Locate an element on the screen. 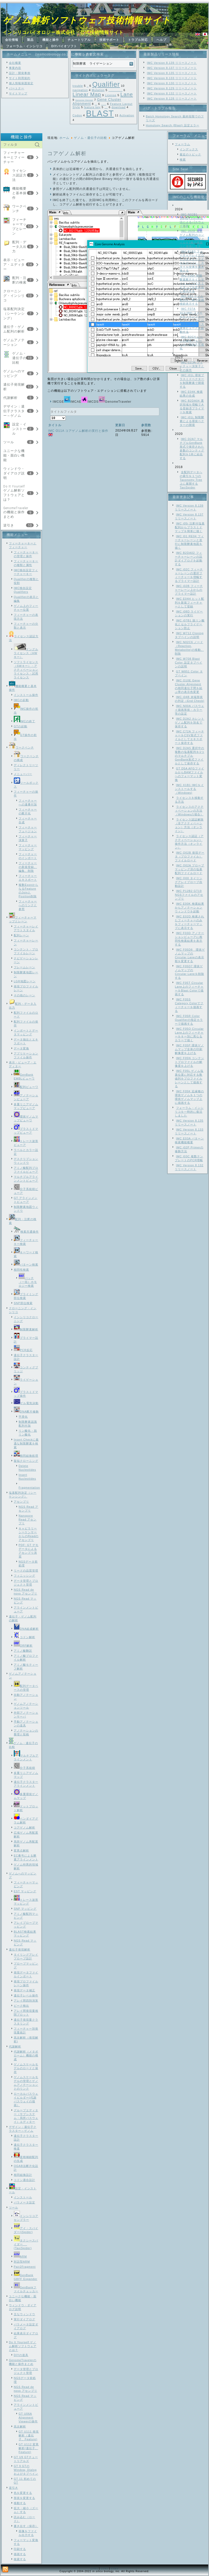 This screenshot has height=2576, width=209. 高次解析 is located at coordinates (20, 2426).